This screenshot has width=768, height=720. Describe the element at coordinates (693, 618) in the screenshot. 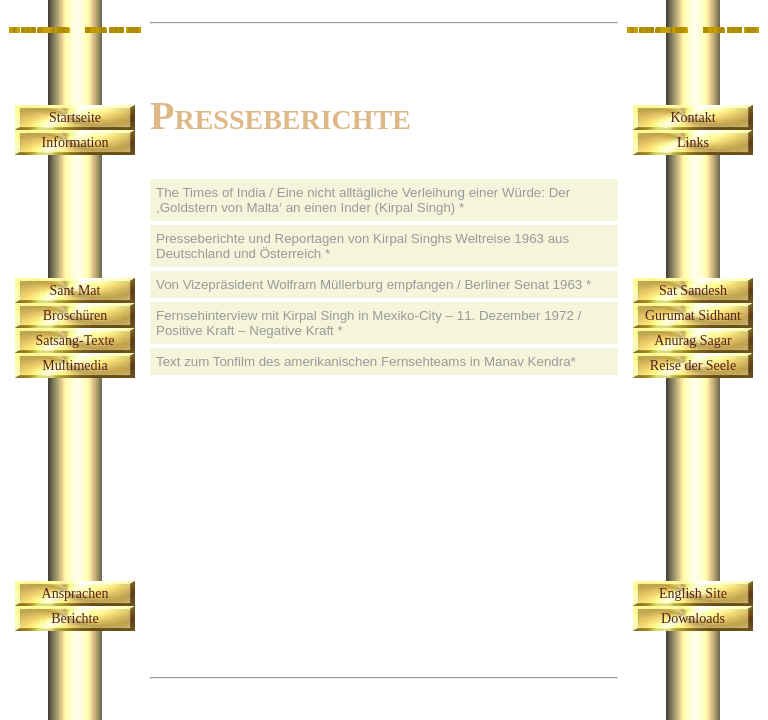

I see `Downloads` at that location.